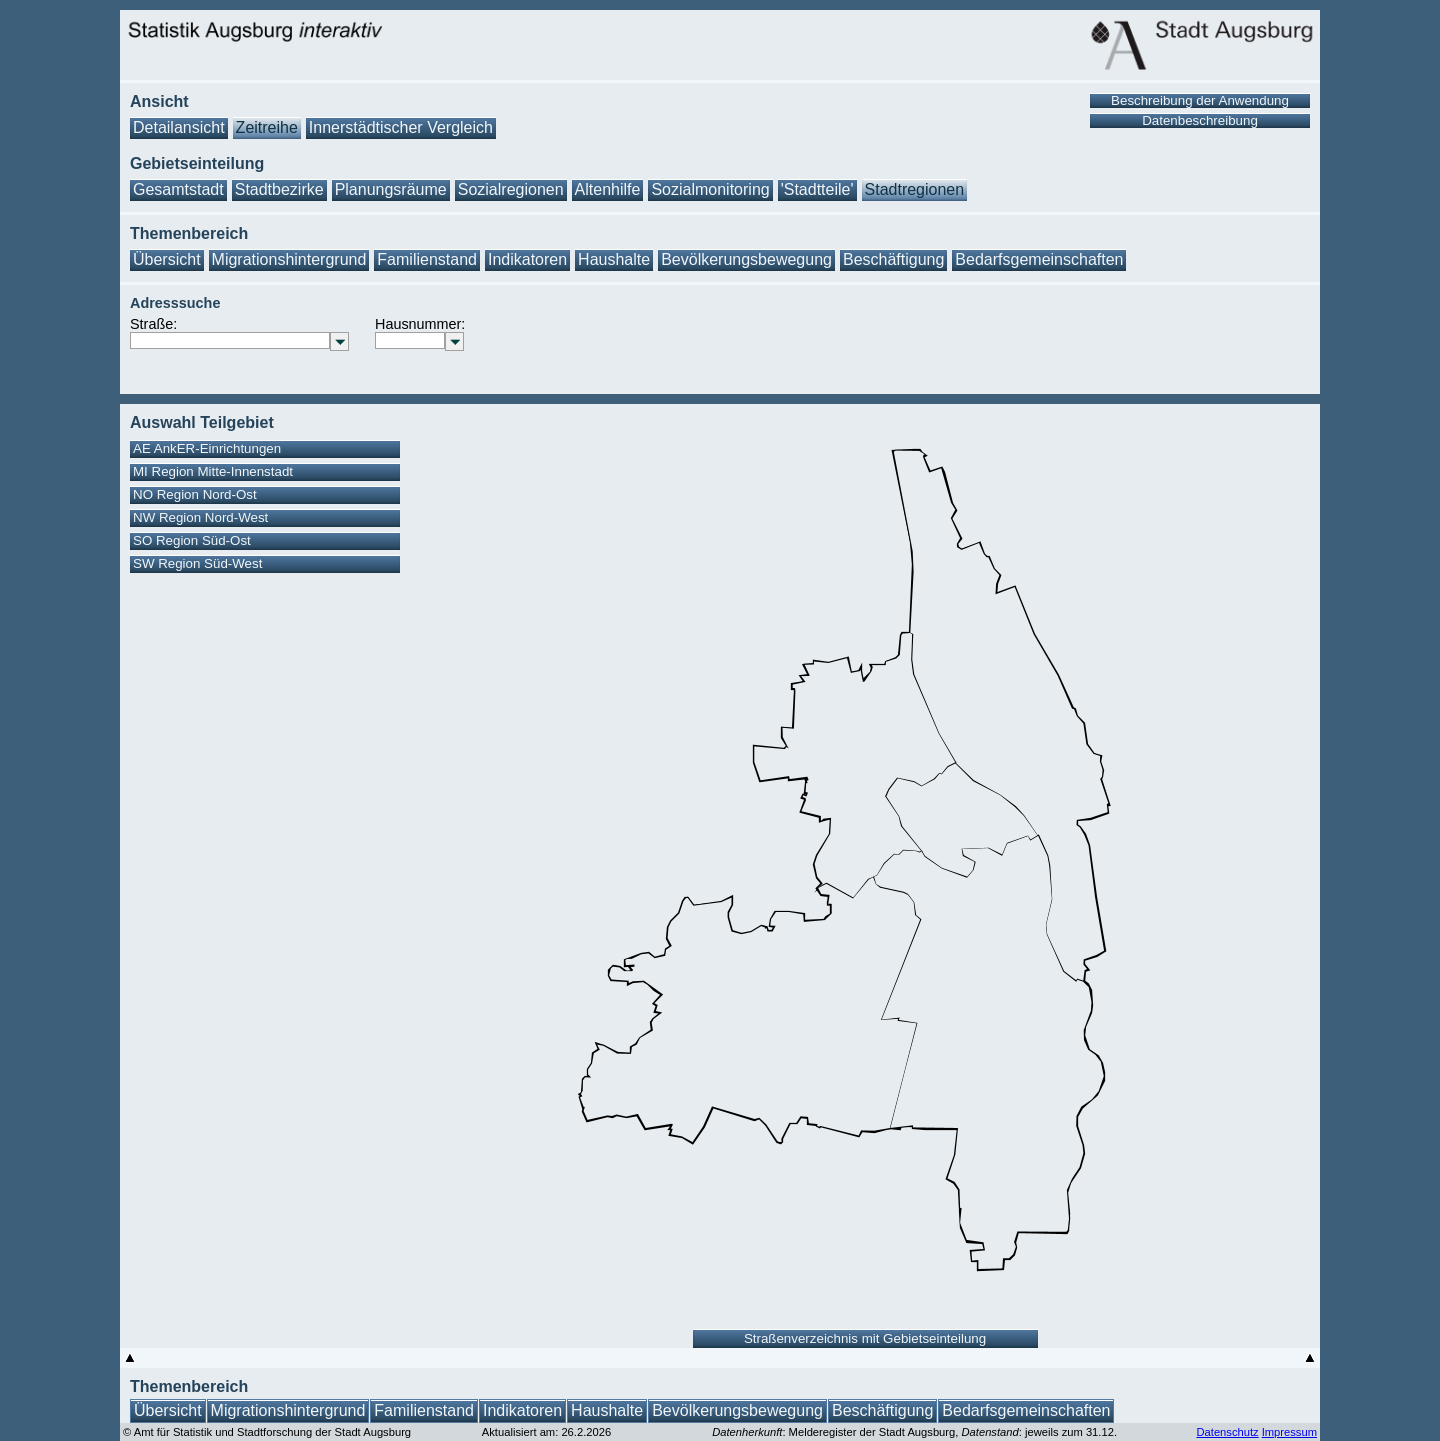  Describe the element at coordinates (914, 1432) in the screenshot. I see `: Melderegister der Stadt Augsburg, : jeweils zum 31.12.` at that location.